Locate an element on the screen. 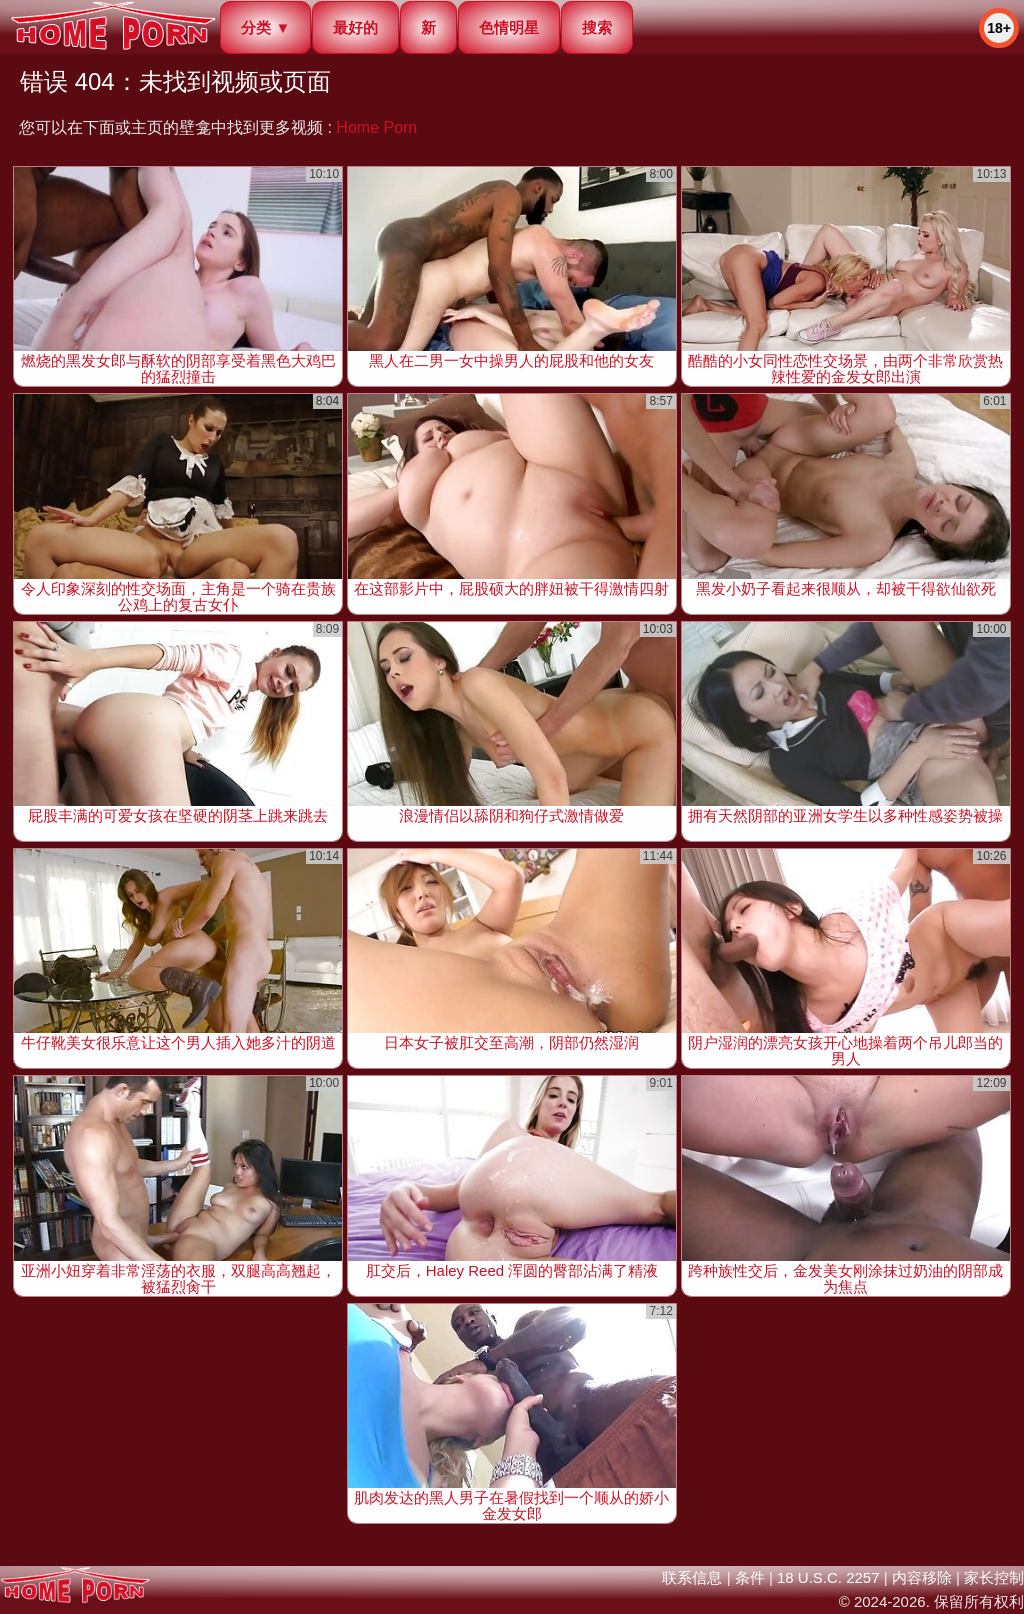  家长控制 is located at coordinates (994, 1577).